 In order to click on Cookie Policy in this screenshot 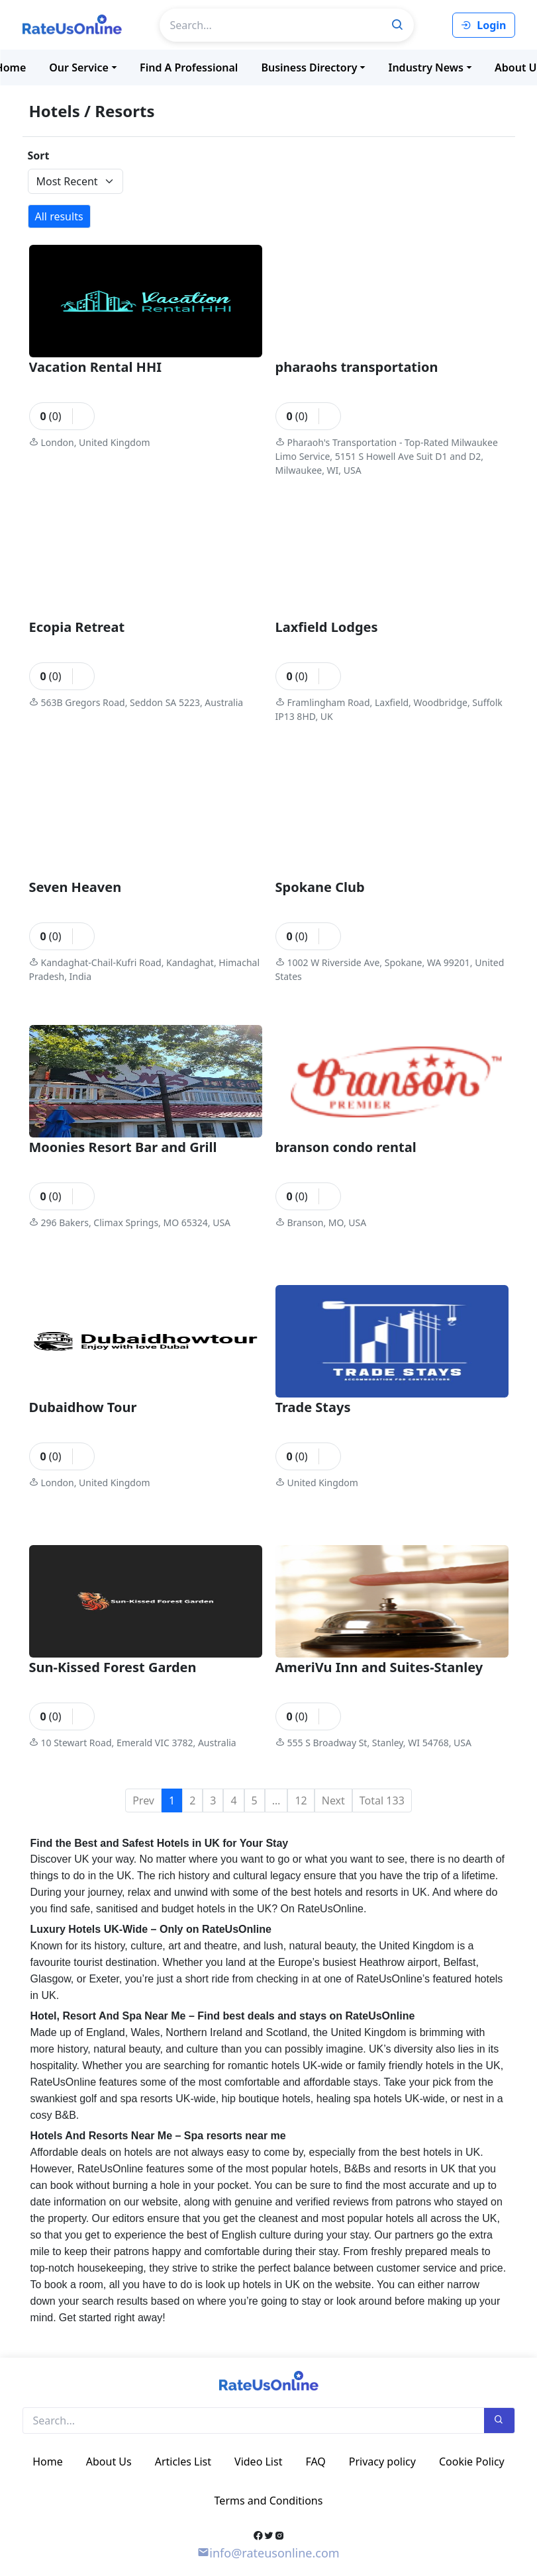, I will do `click(472, 2461)`.